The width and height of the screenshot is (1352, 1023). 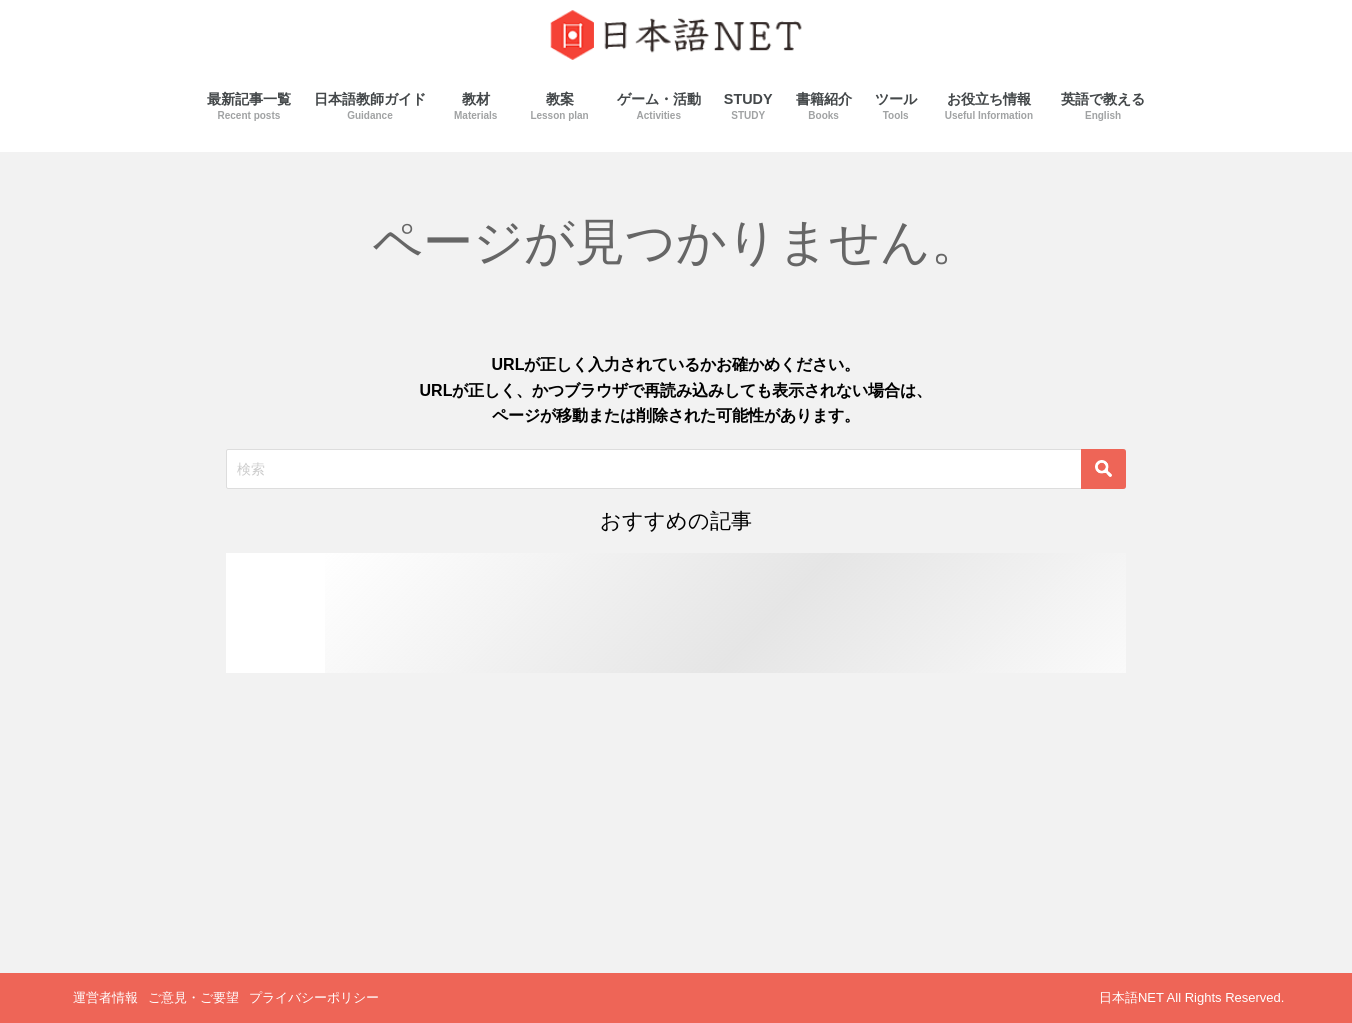 I want to click on [Advertisement], so click(x=676, y=823).